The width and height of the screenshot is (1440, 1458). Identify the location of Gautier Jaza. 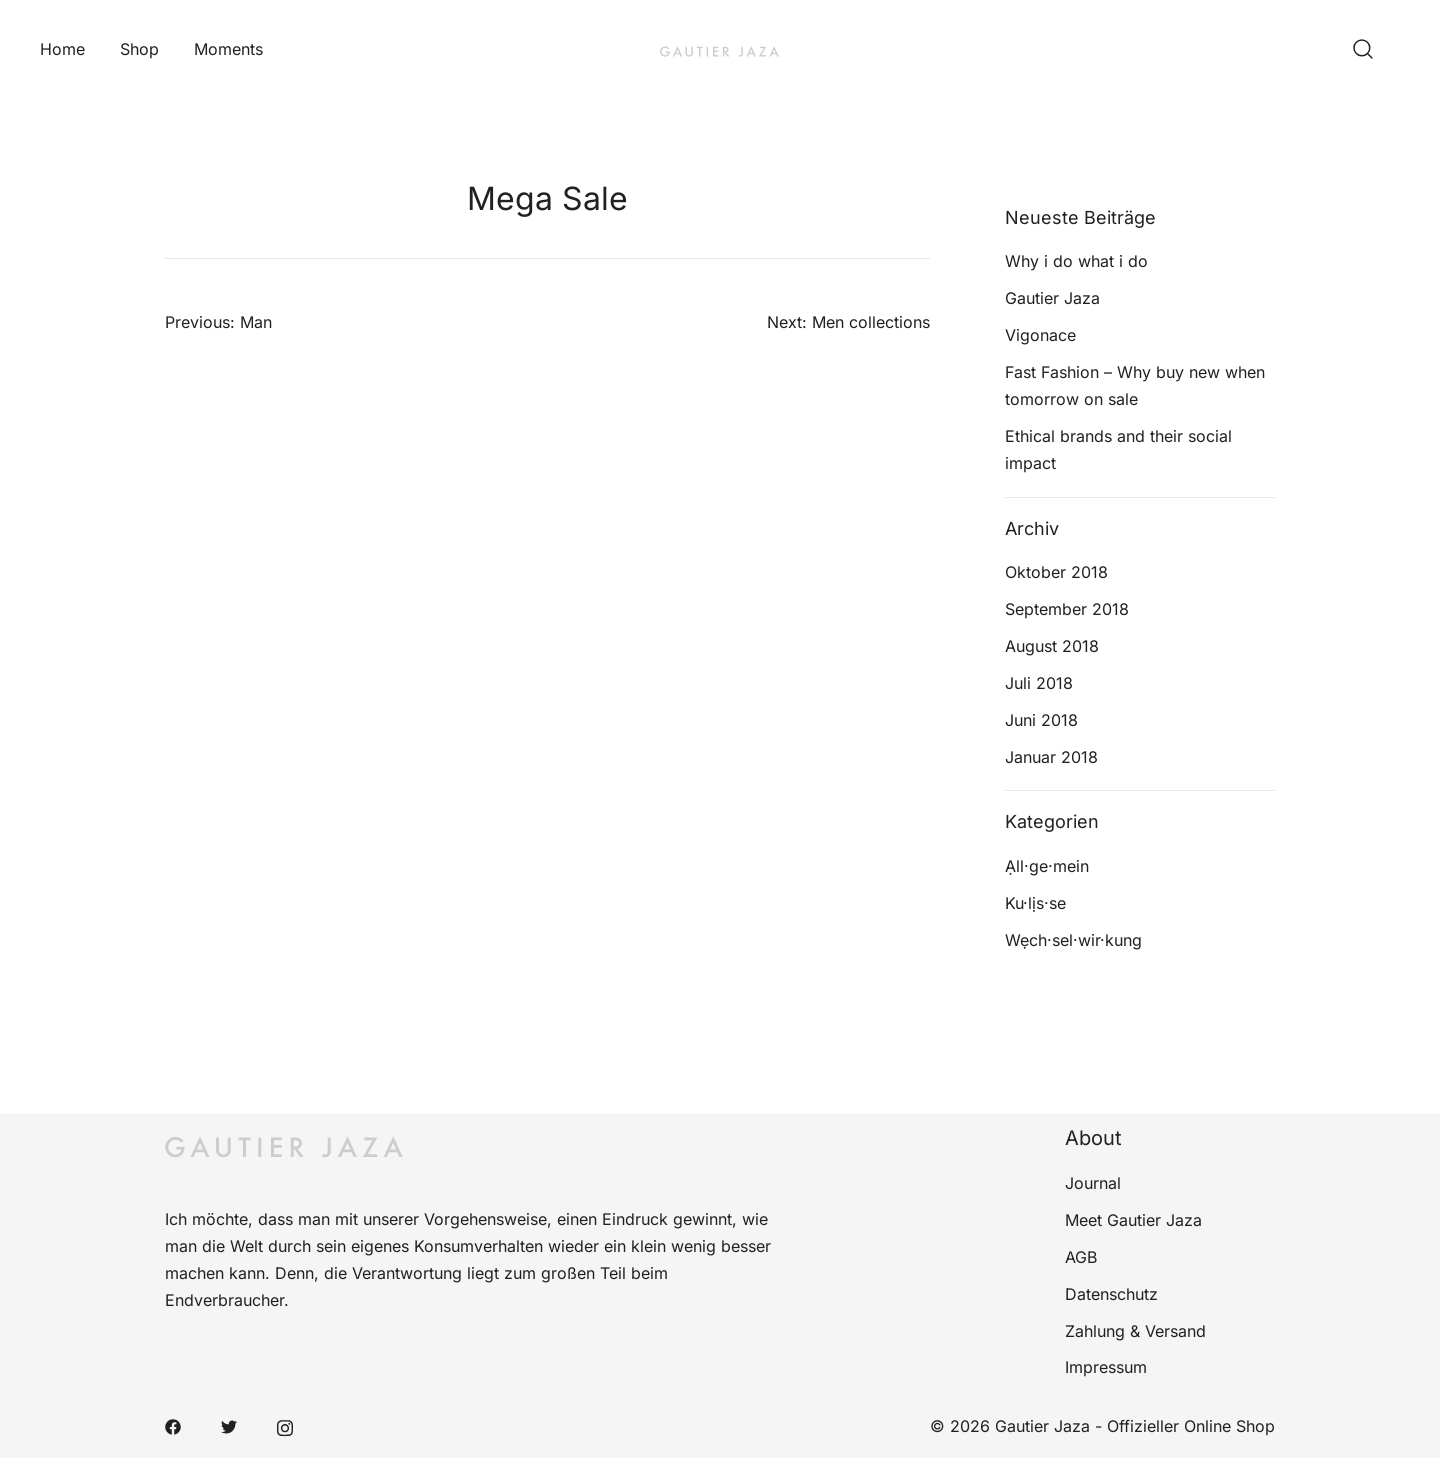
(1052, 298).